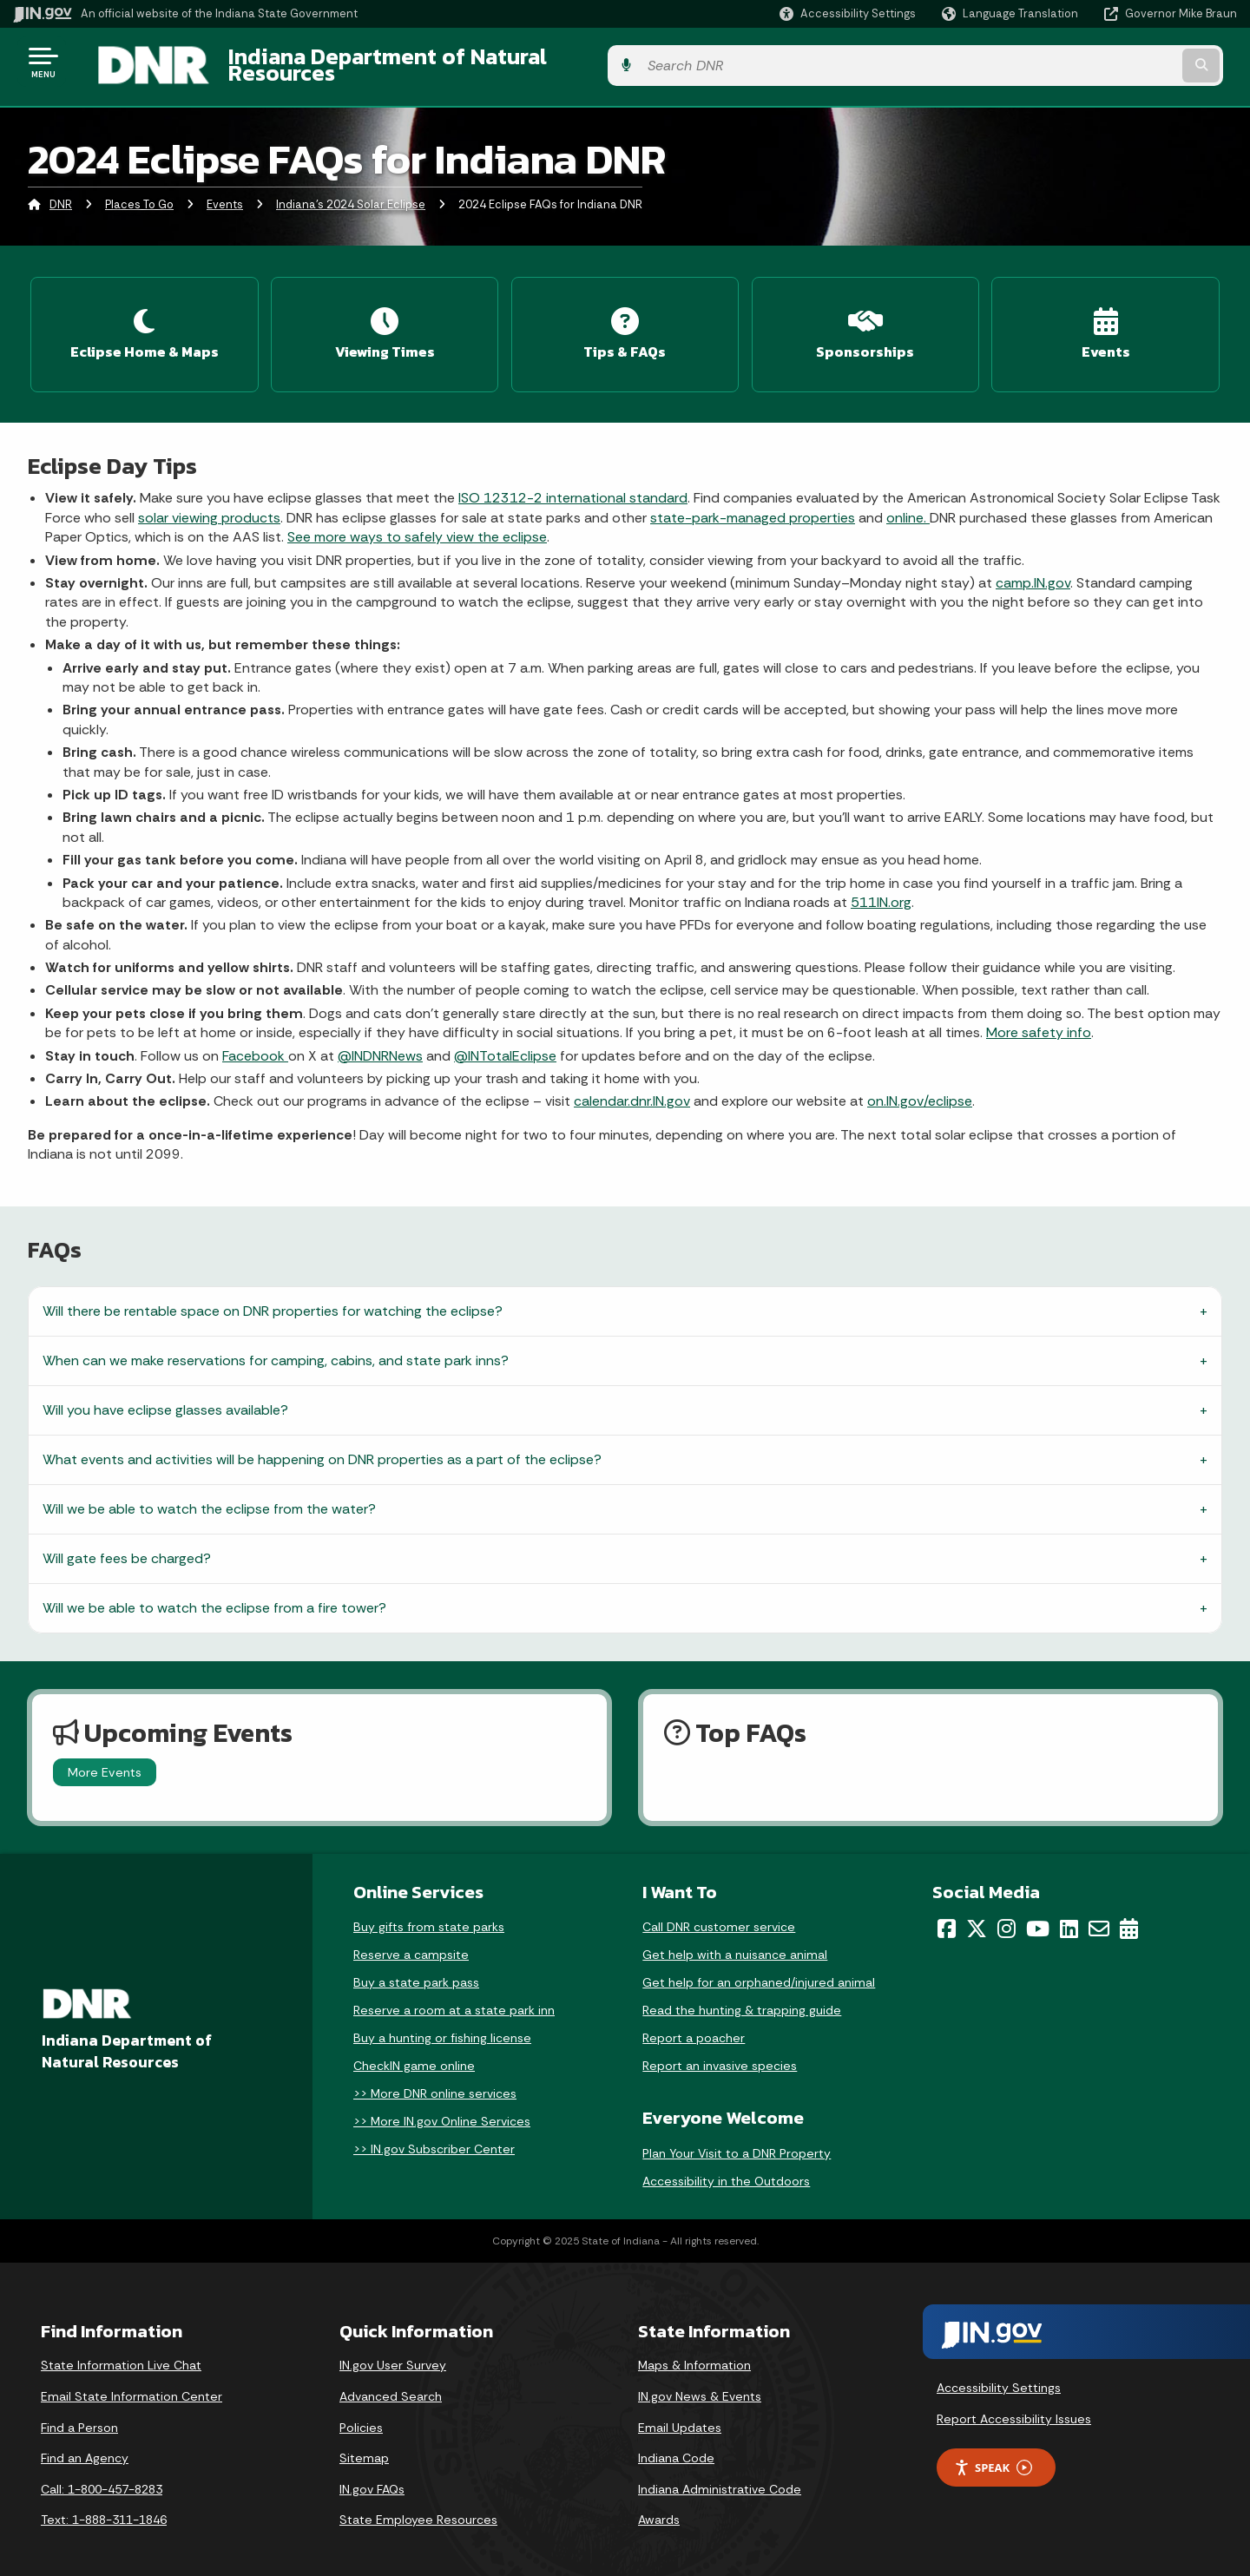 The image size is (1250, 2576). What do you see at coordinates (418, 2504) in the screenshot?
I see `State Employee Resources` at bounding box center [418, 2504].